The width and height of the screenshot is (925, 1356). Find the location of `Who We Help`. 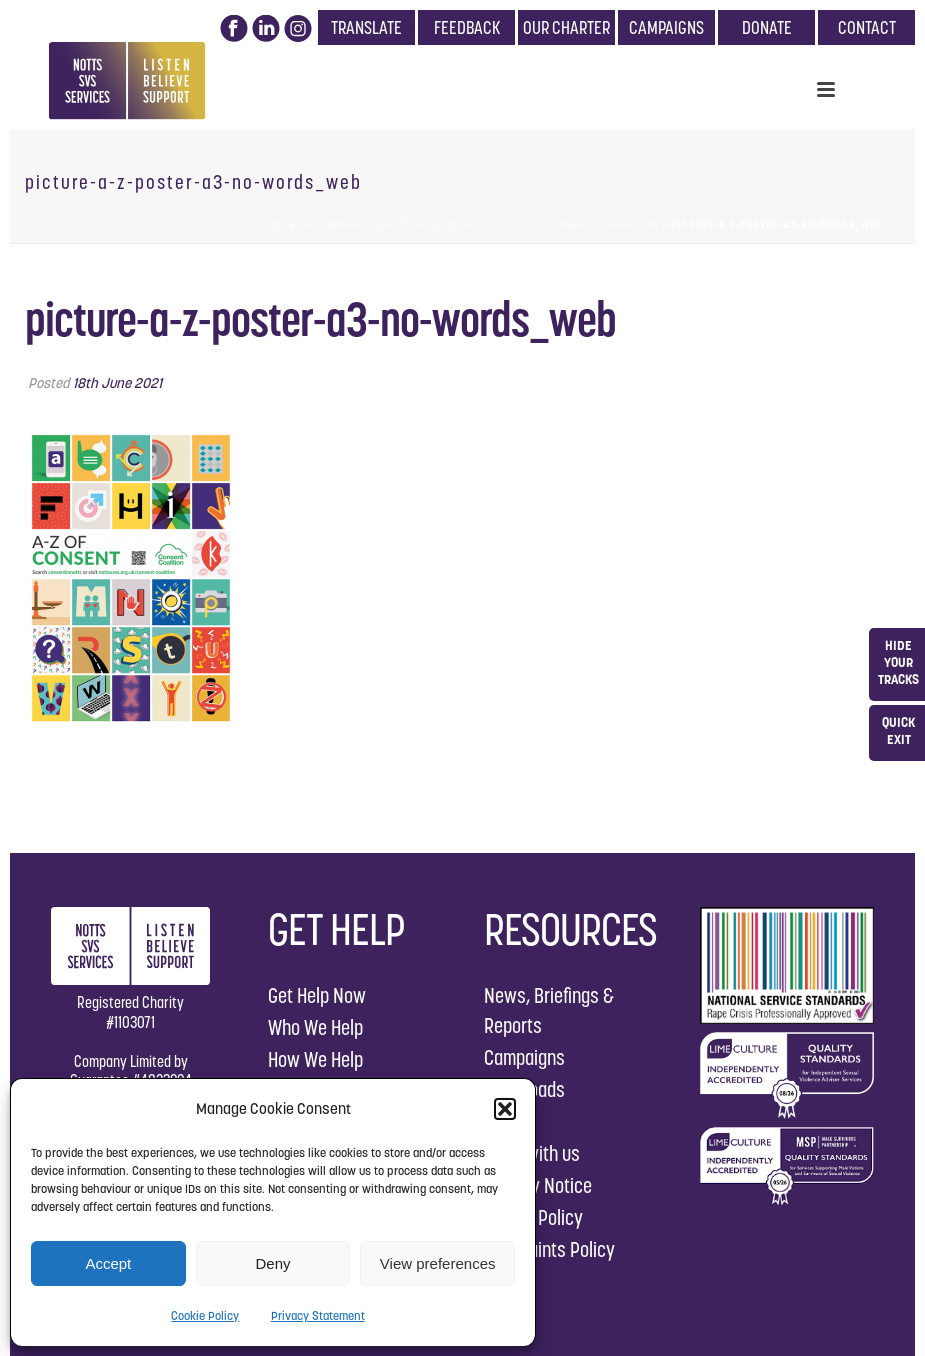

Who We Help is located at coordinates (315, 1027).